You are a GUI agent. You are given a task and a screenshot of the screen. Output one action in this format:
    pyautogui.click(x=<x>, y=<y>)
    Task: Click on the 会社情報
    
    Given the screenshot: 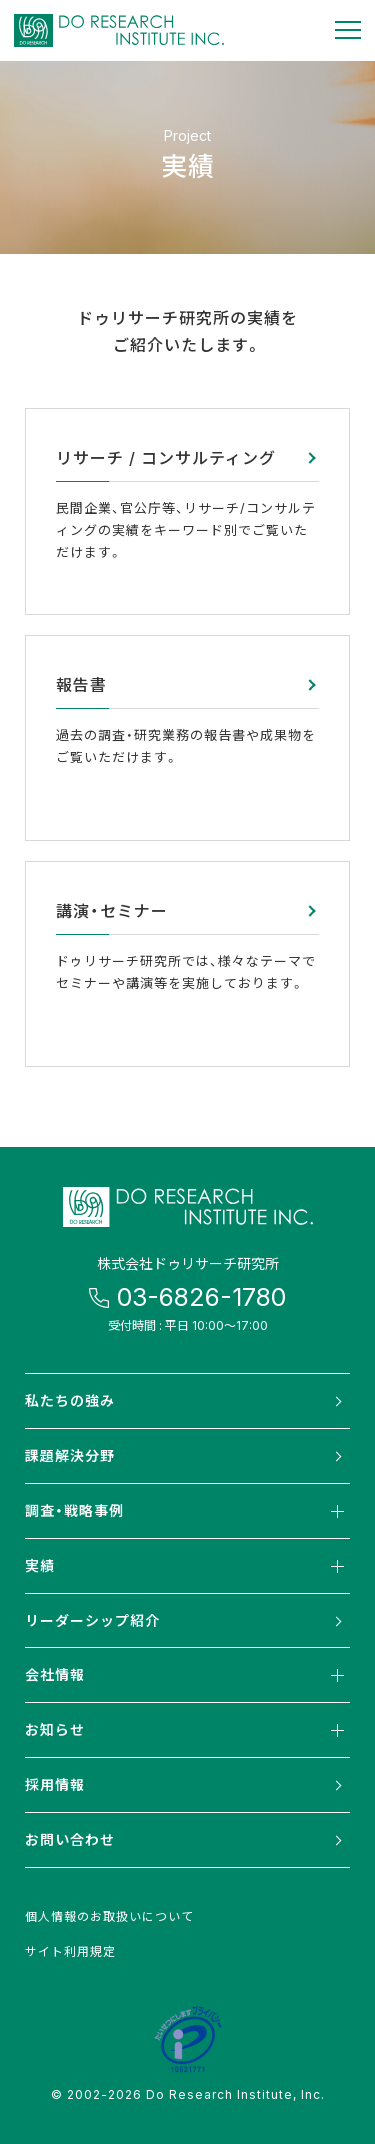 What is the action you would take?
    pyautogui.click(x=187, y=1675)
    